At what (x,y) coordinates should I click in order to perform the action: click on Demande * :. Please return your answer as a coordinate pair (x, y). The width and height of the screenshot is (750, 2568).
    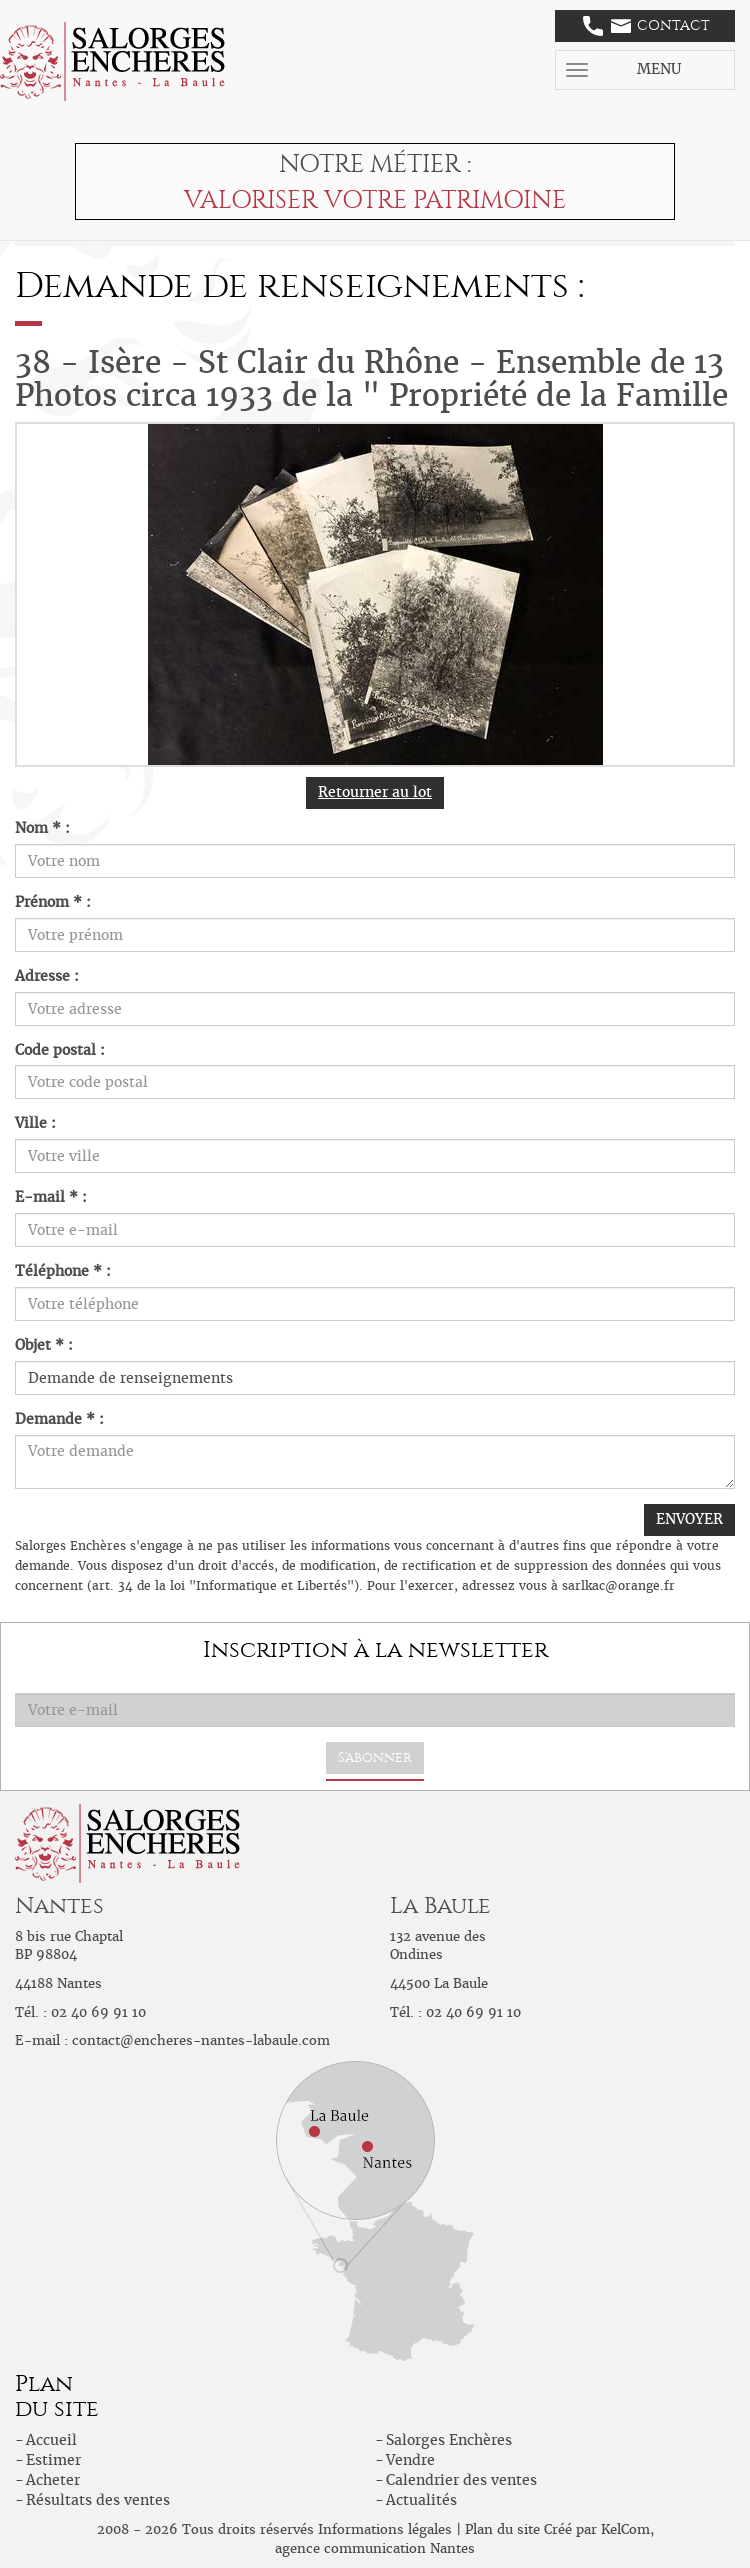
    Looking at the image, I should click on (59, 1419).